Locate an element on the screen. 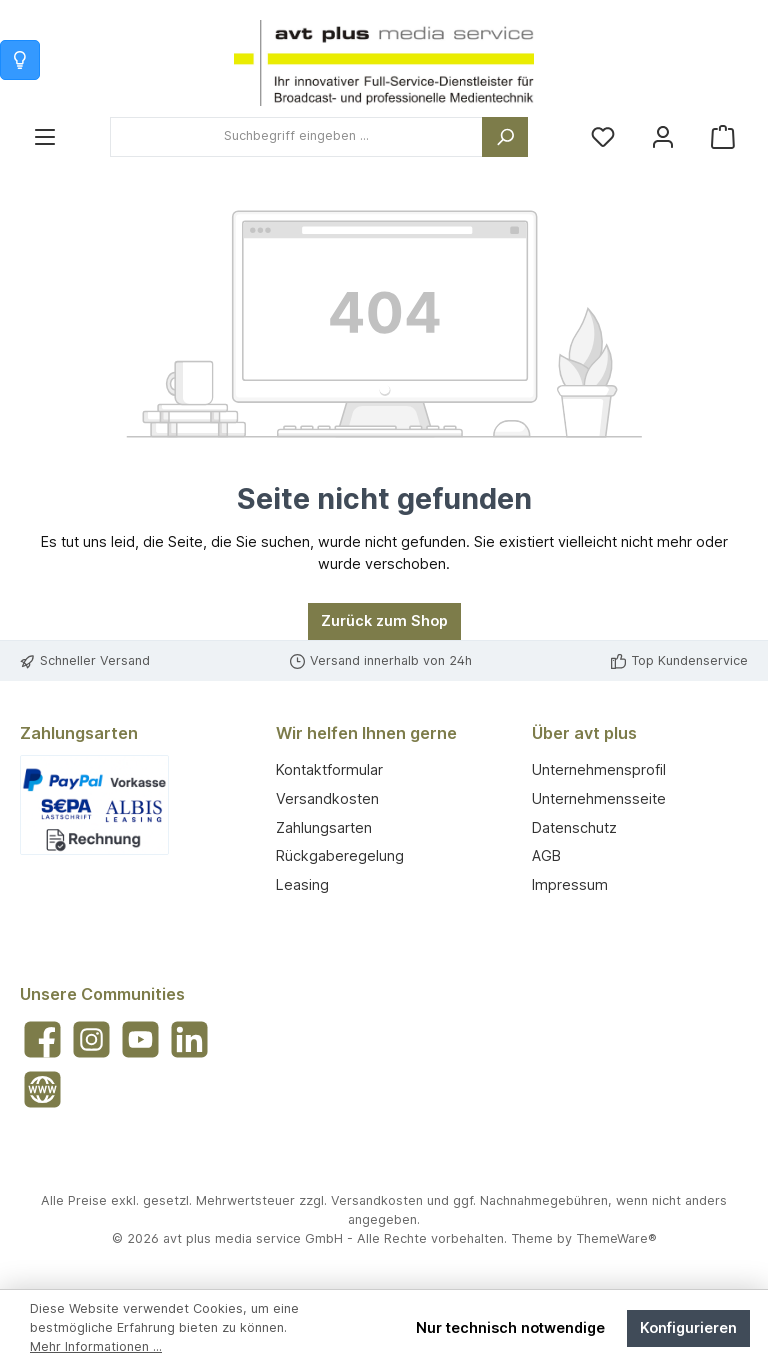 This screenshot has width=768, height=1367. Unternehmensseite is located at coordinates (599, 798).